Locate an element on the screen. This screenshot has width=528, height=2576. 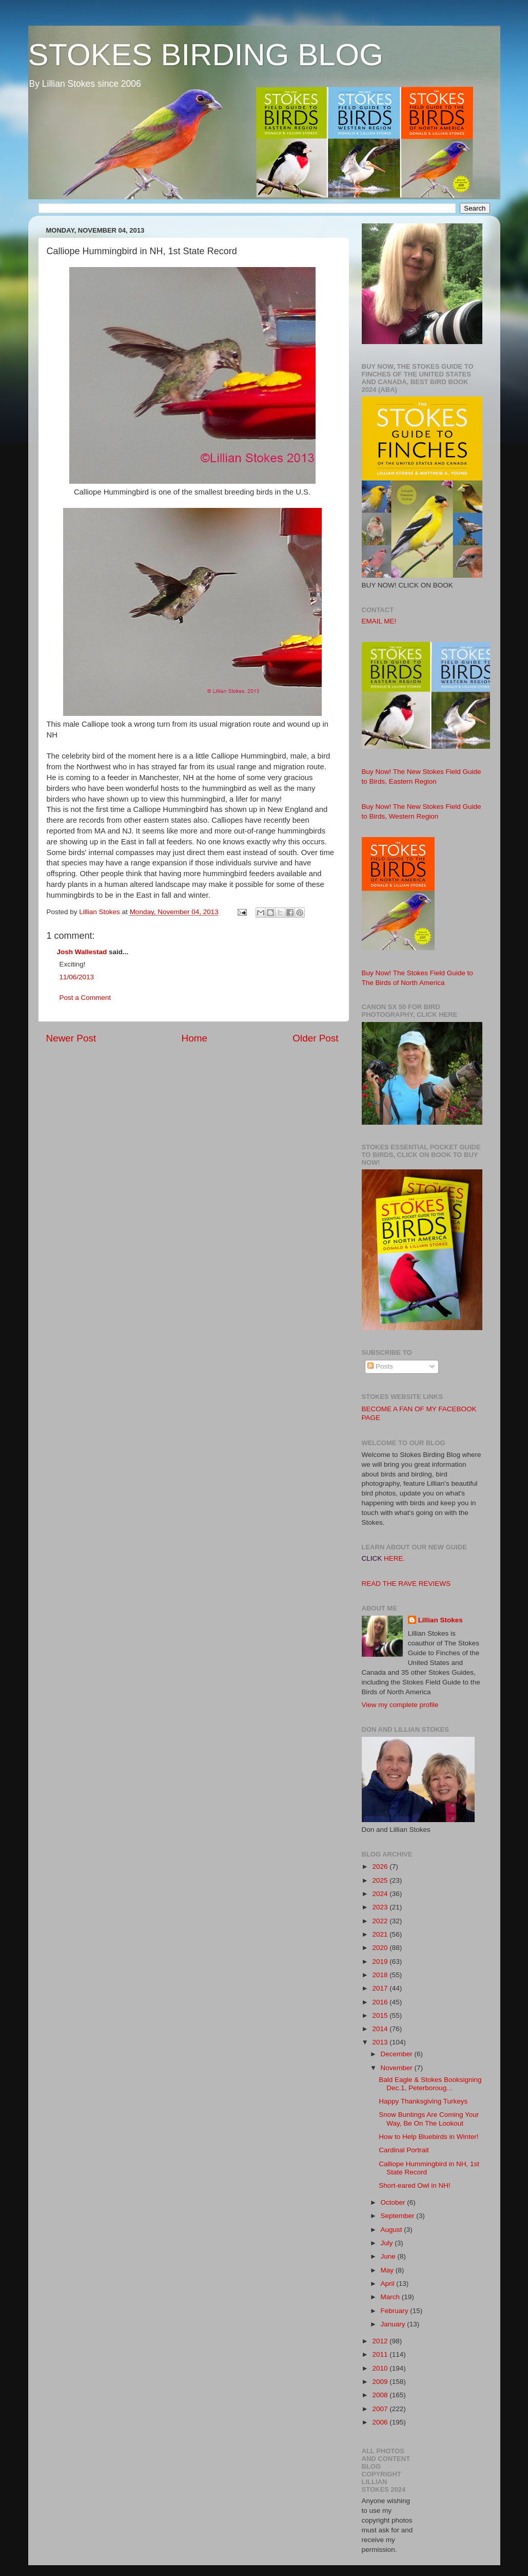
July is located at coordinates (388, 2243).